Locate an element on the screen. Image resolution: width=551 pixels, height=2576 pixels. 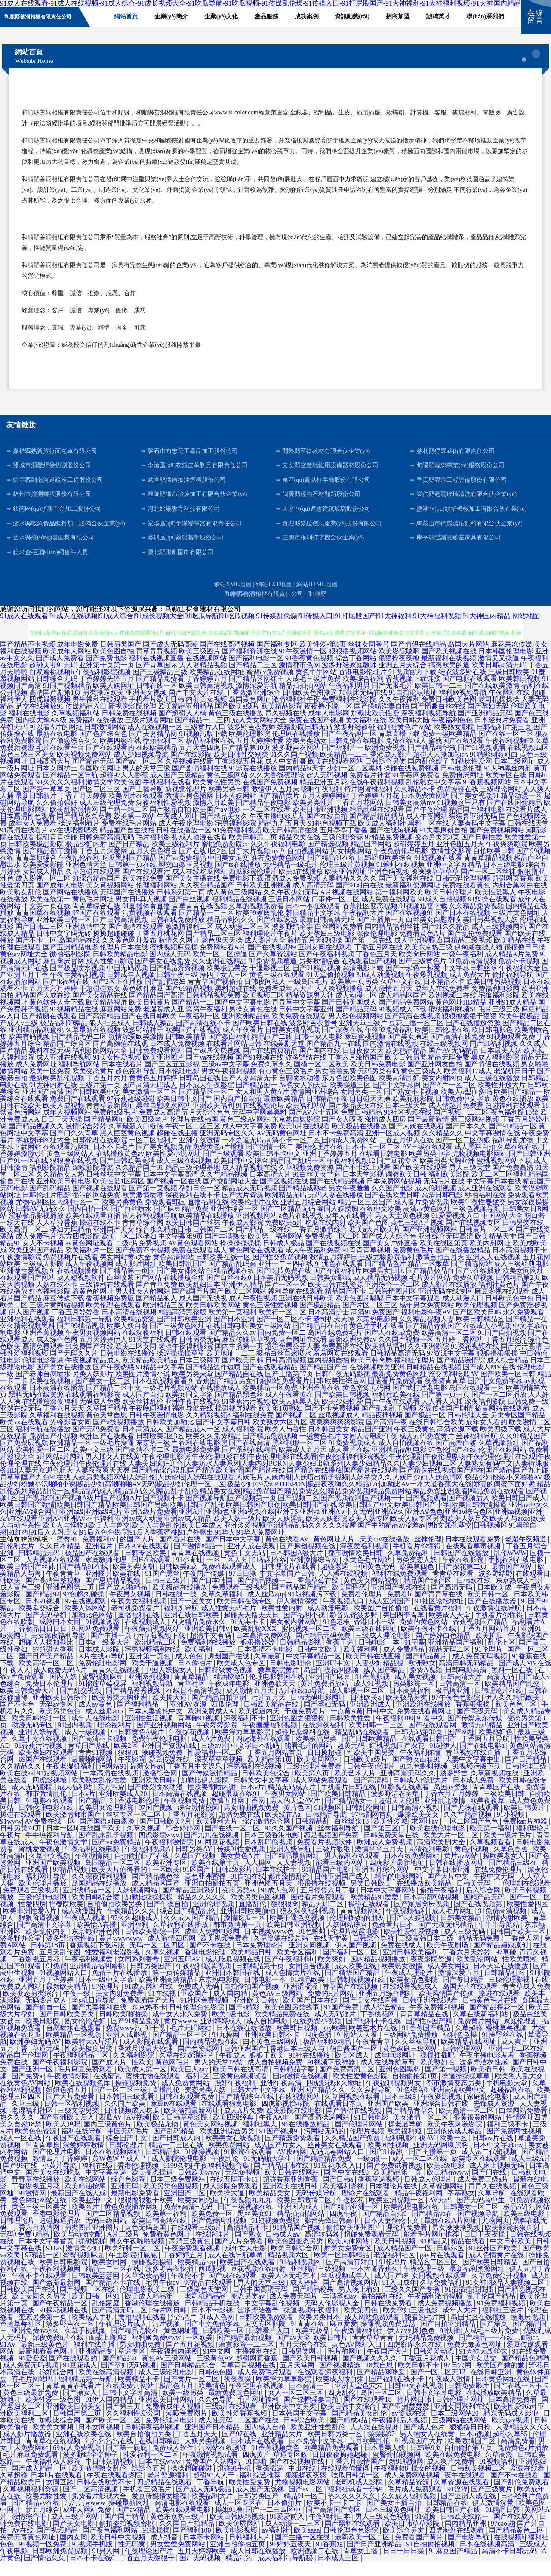
91丝袜国产欧美 is located at coordinates (494, 2262).